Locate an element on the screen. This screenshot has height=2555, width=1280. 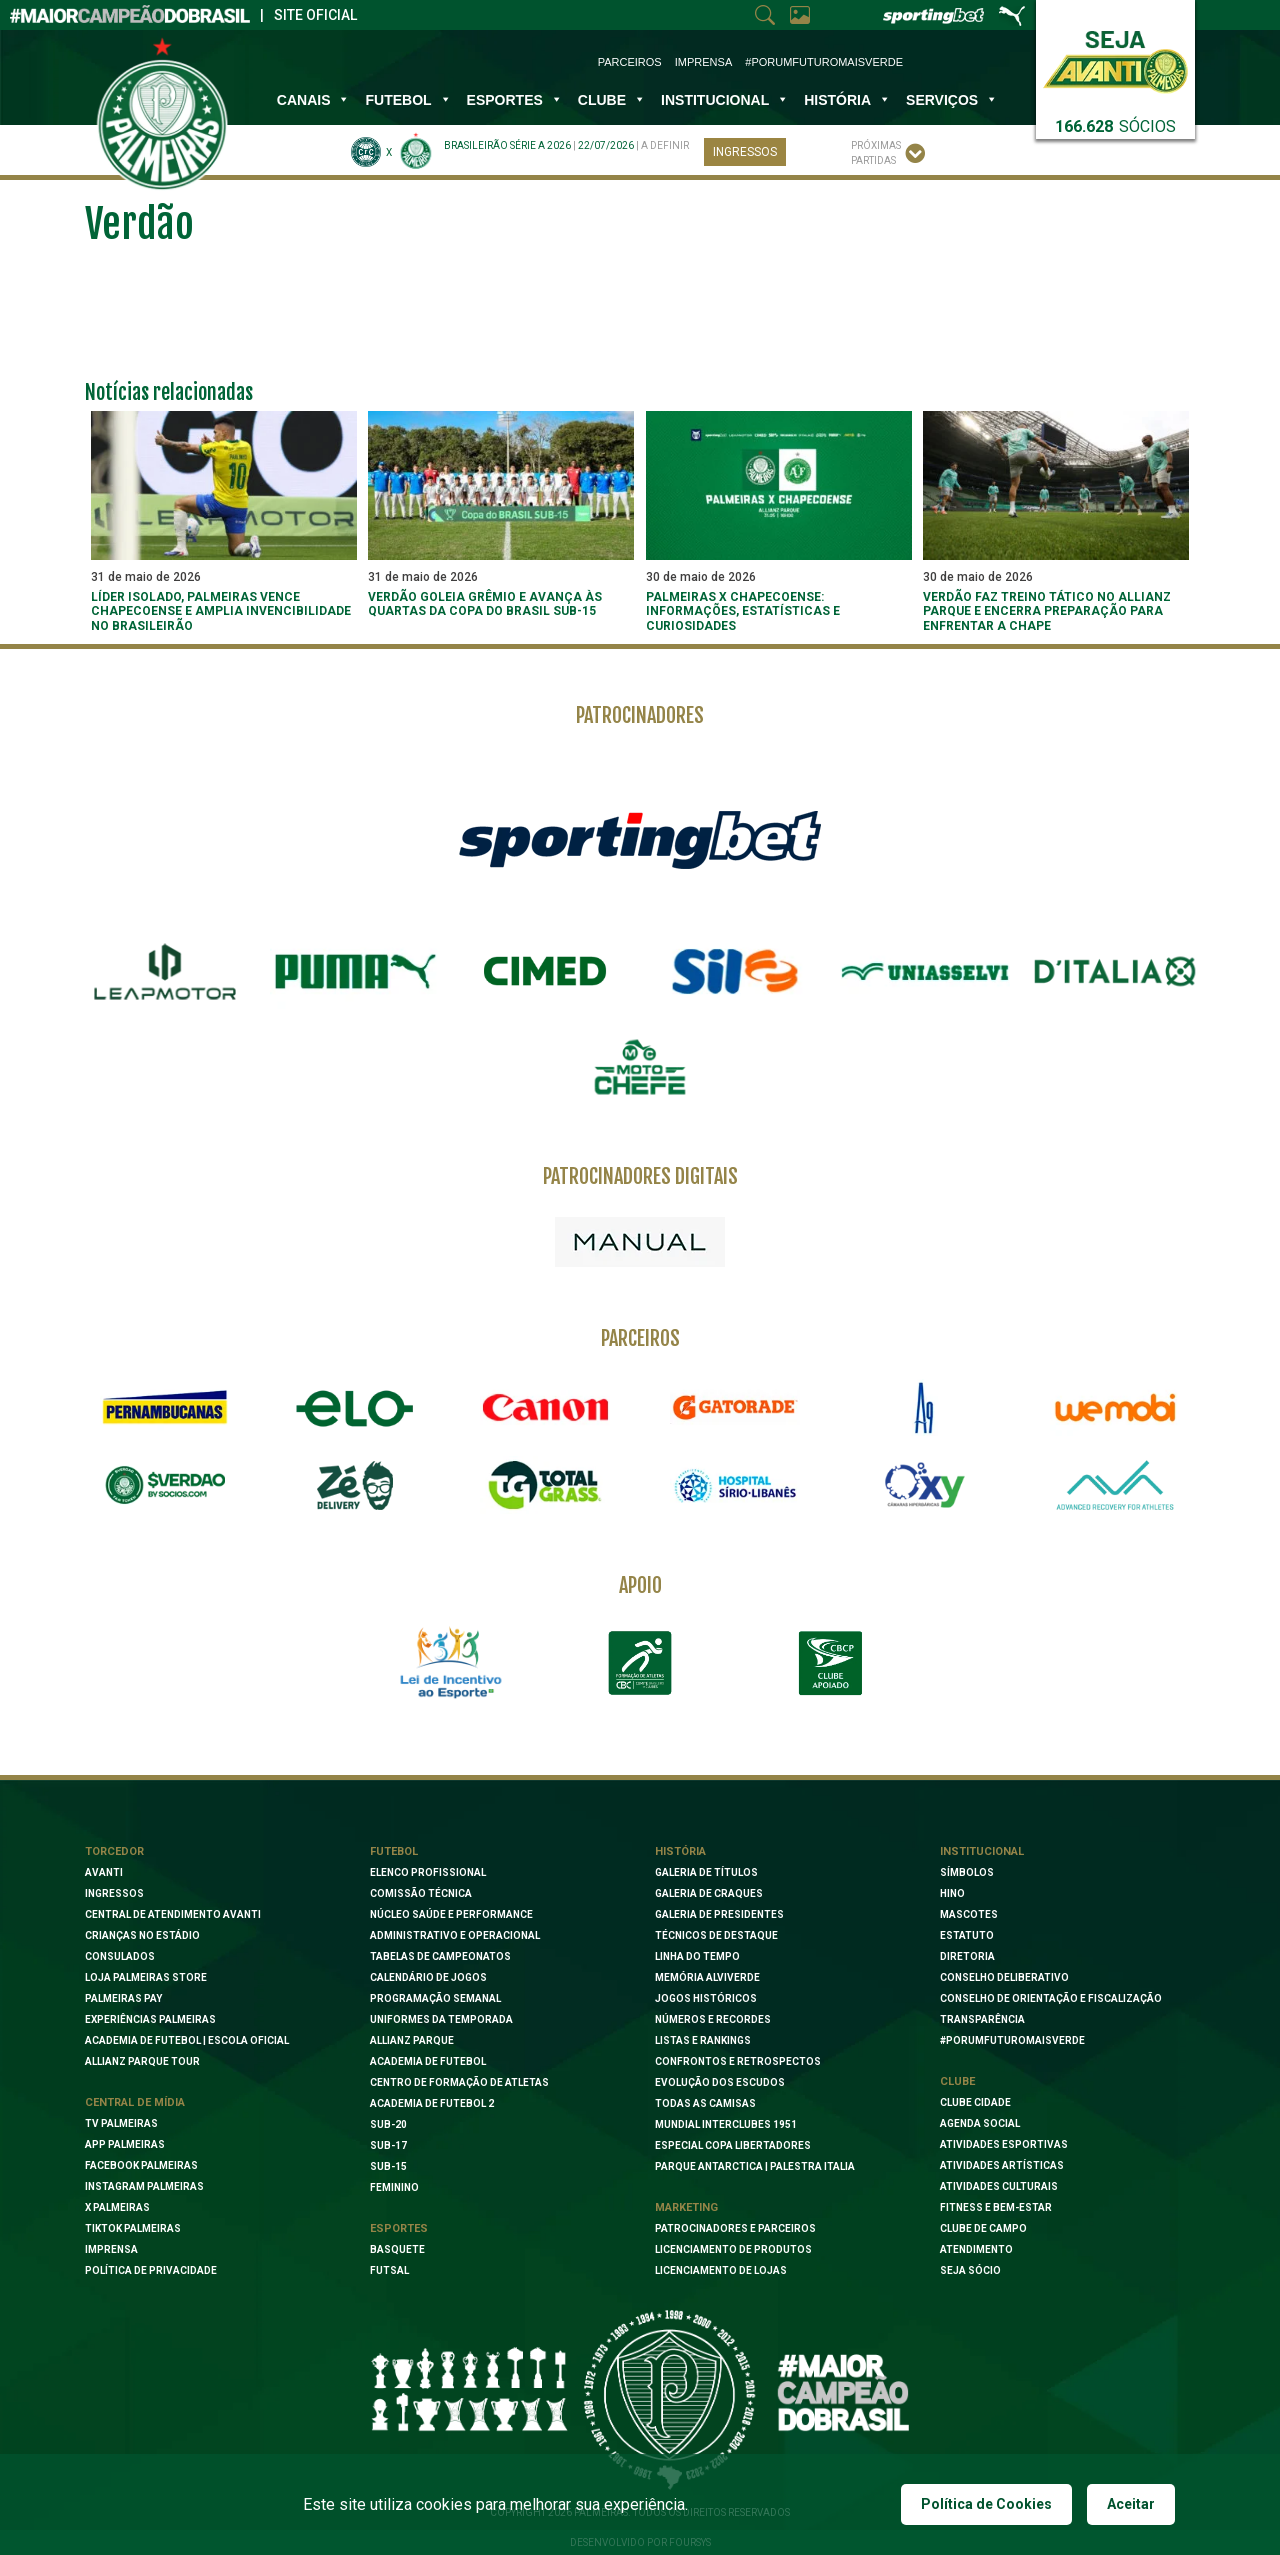
Marketing is located at coordinates (686, 2207).